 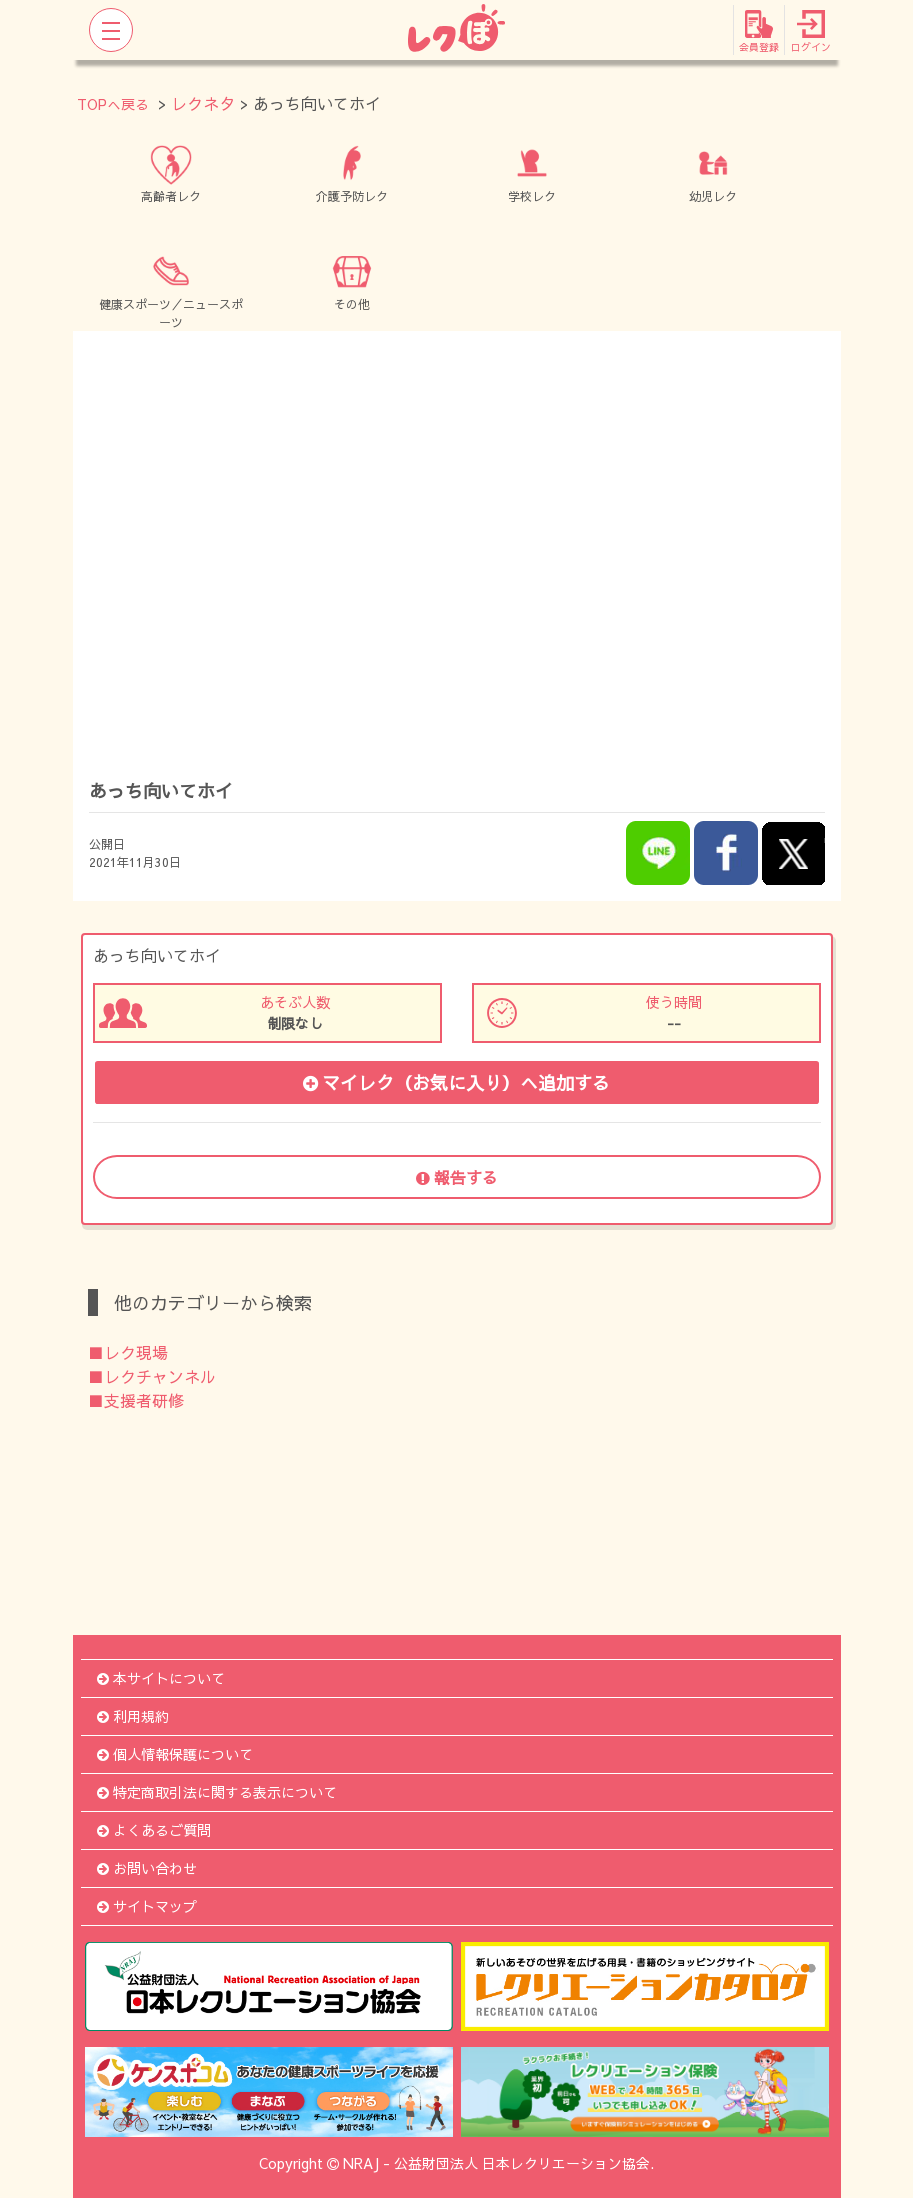 I want to click on 本サイトについて, so click(x=161, y=1678).